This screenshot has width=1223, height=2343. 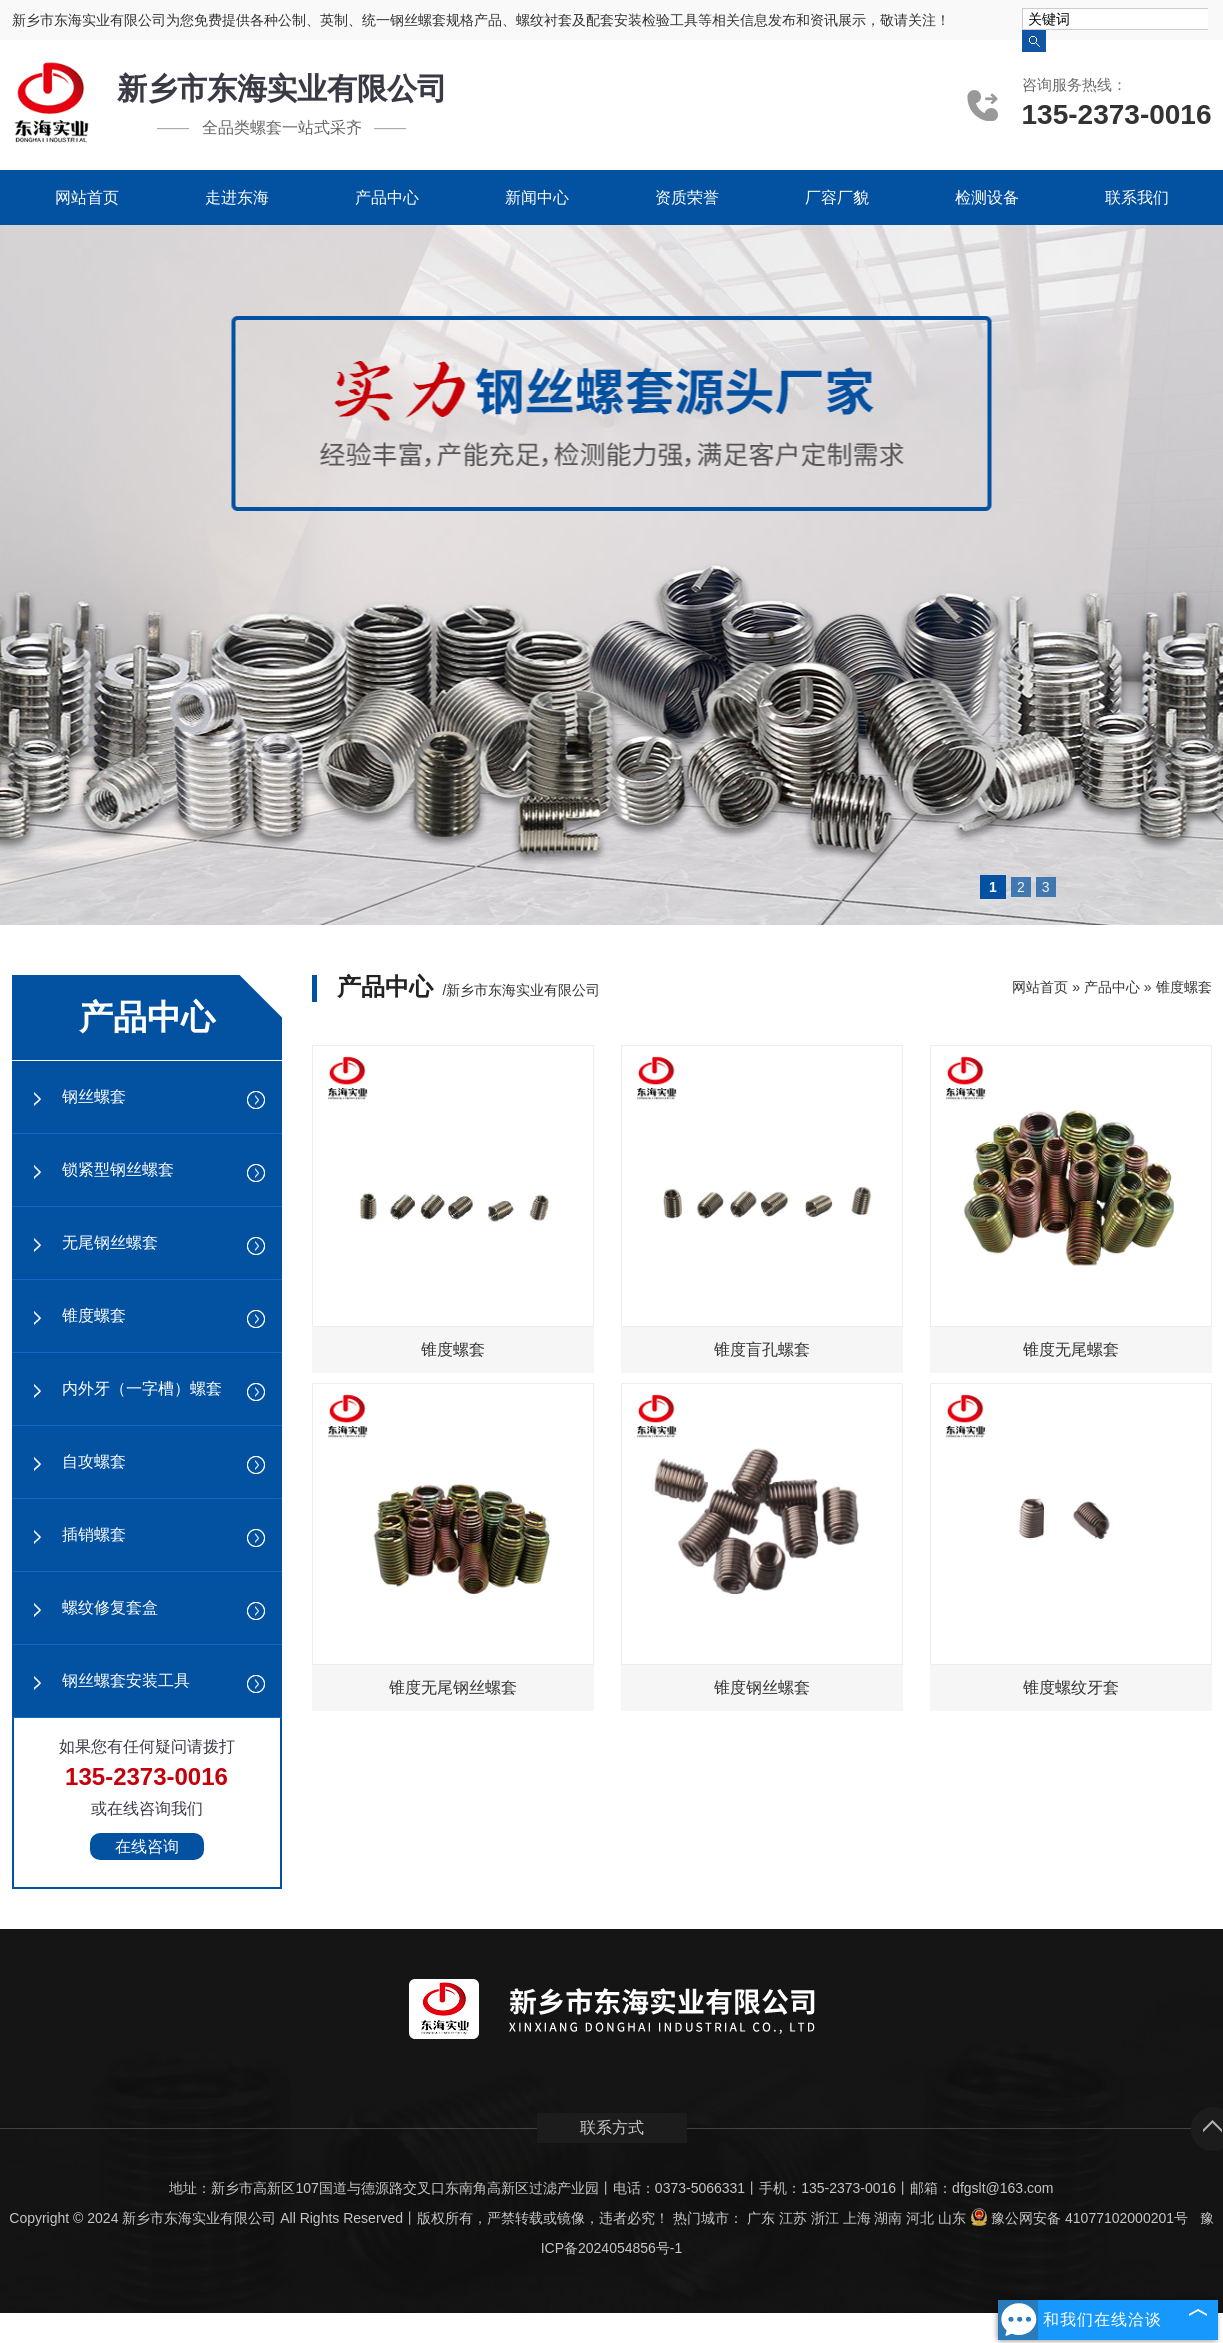 What do you see at coordinates (825, 2218) in the screenshot?
I see `浙江` at bounding box center [825, 2218].